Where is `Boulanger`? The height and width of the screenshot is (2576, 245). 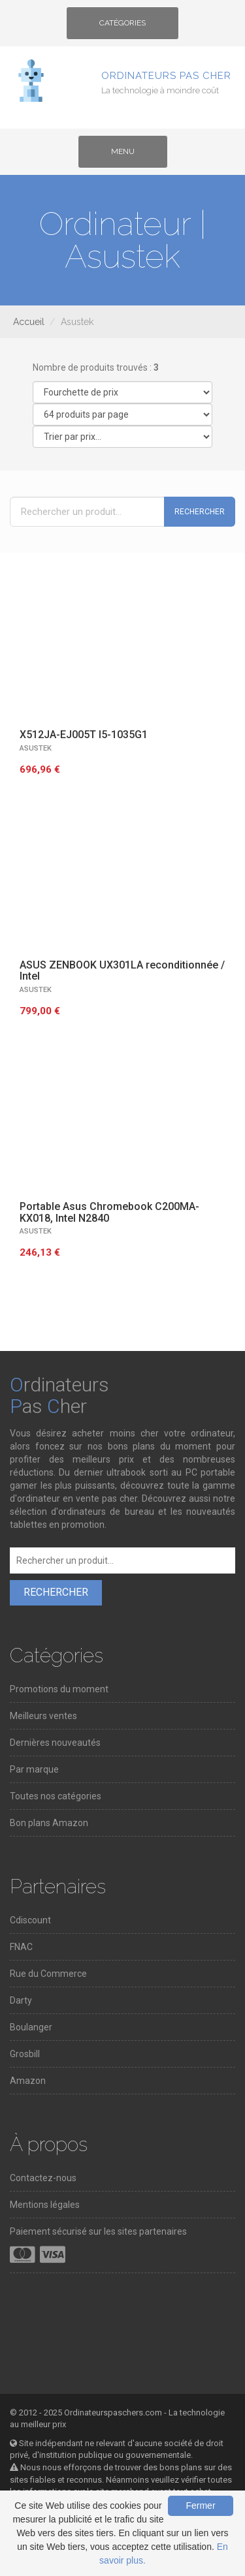
Boulanger is located at coordinates (31, 2027).